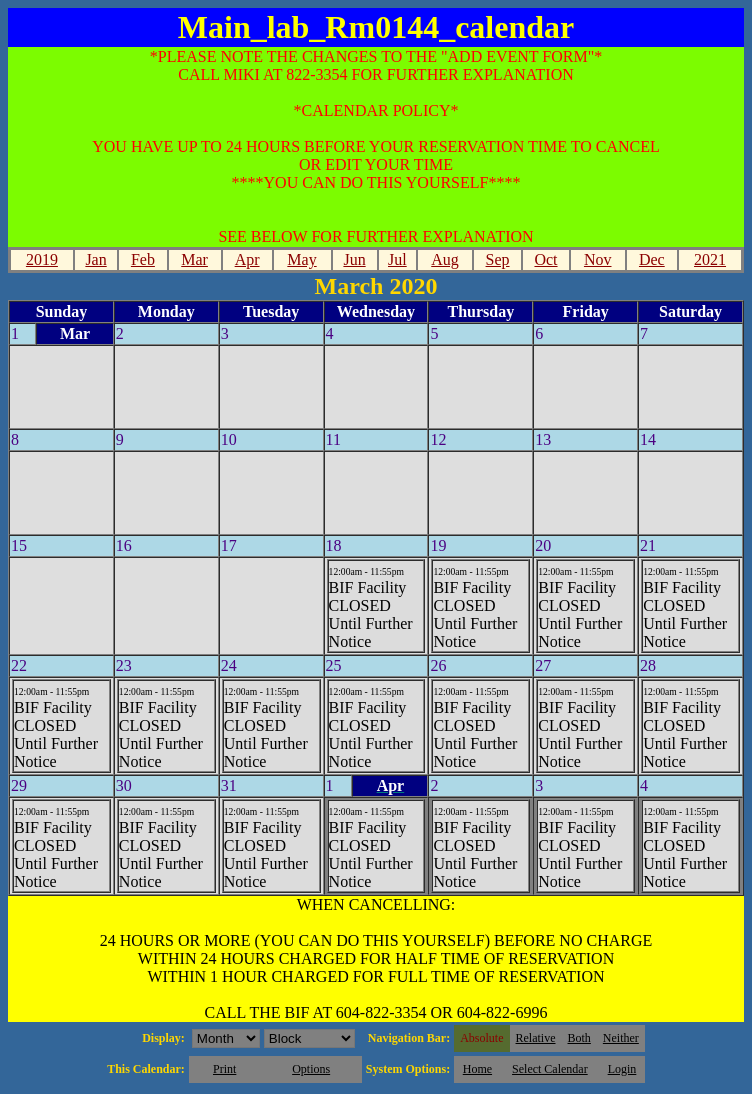 The image size is (752, 1094). What do you see at coordinates (550, 1069) in the screenshot?
I see `Select Calendar` at bounding box center [550, 1069].